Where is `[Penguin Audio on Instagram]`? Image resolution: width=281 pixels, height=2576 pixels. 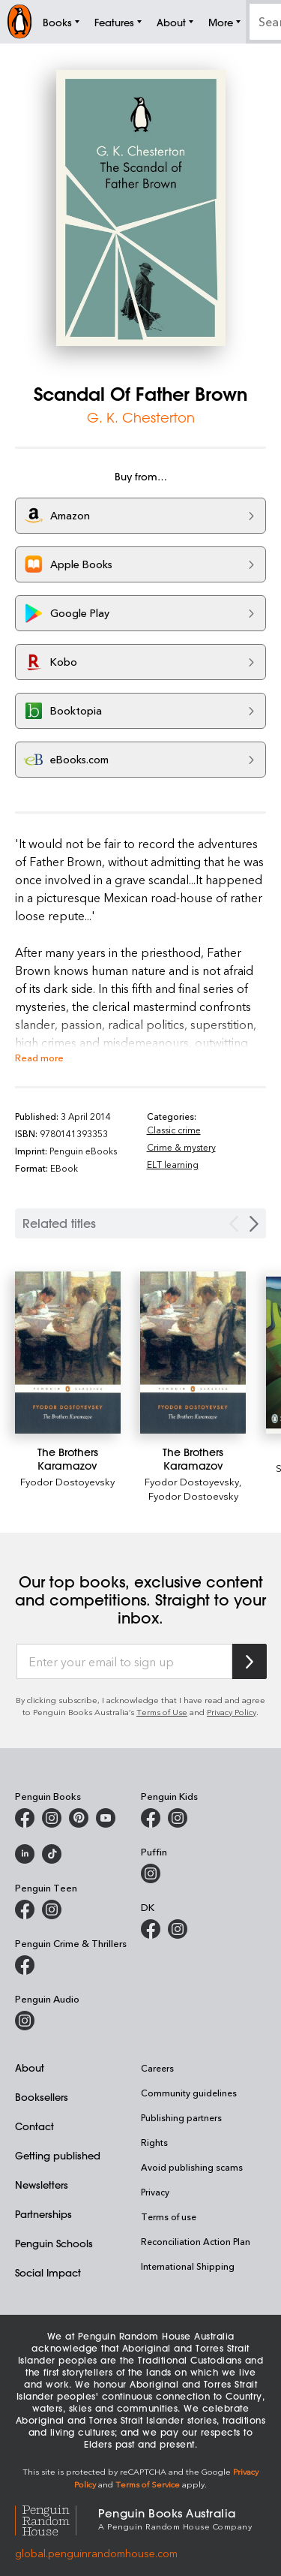 [Penguin Audio on Instagram] is located at coordinates (24, 2020).